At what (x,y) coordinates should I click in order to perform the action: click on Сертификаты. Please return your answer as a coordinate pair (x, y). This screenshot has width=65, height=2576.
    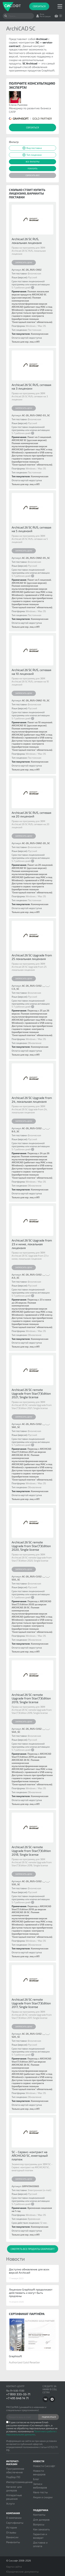
    Looking at the image, I should click on (14, 2522).